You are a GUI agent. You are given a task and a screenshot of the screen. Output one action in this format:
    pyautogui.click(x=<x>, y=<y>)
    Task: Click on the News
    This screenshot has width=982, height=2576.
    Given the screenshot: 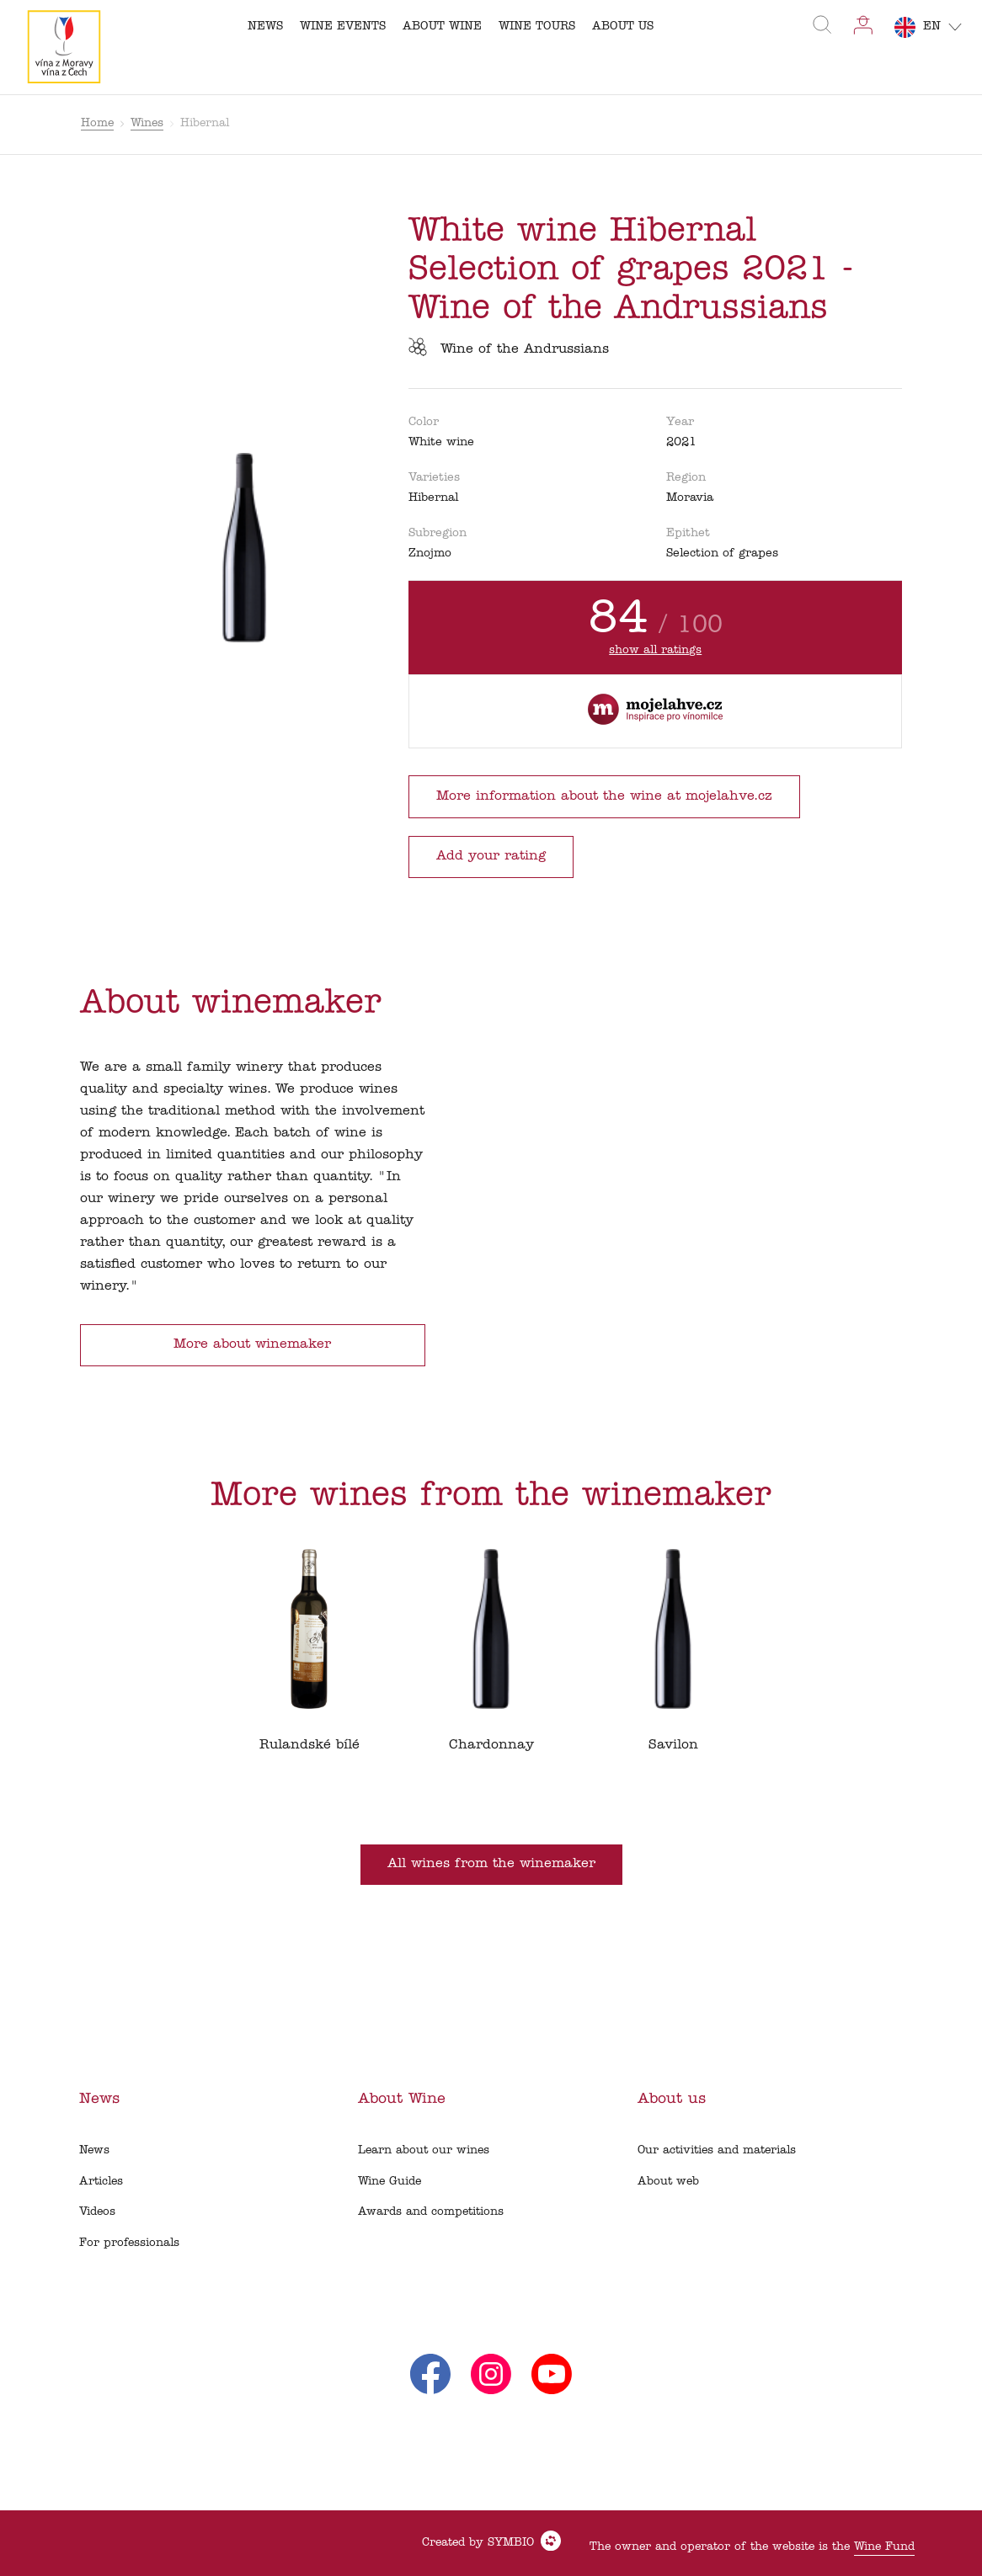 What is the action you would take?
    pyautogui.click(x=94, y=2150)
    